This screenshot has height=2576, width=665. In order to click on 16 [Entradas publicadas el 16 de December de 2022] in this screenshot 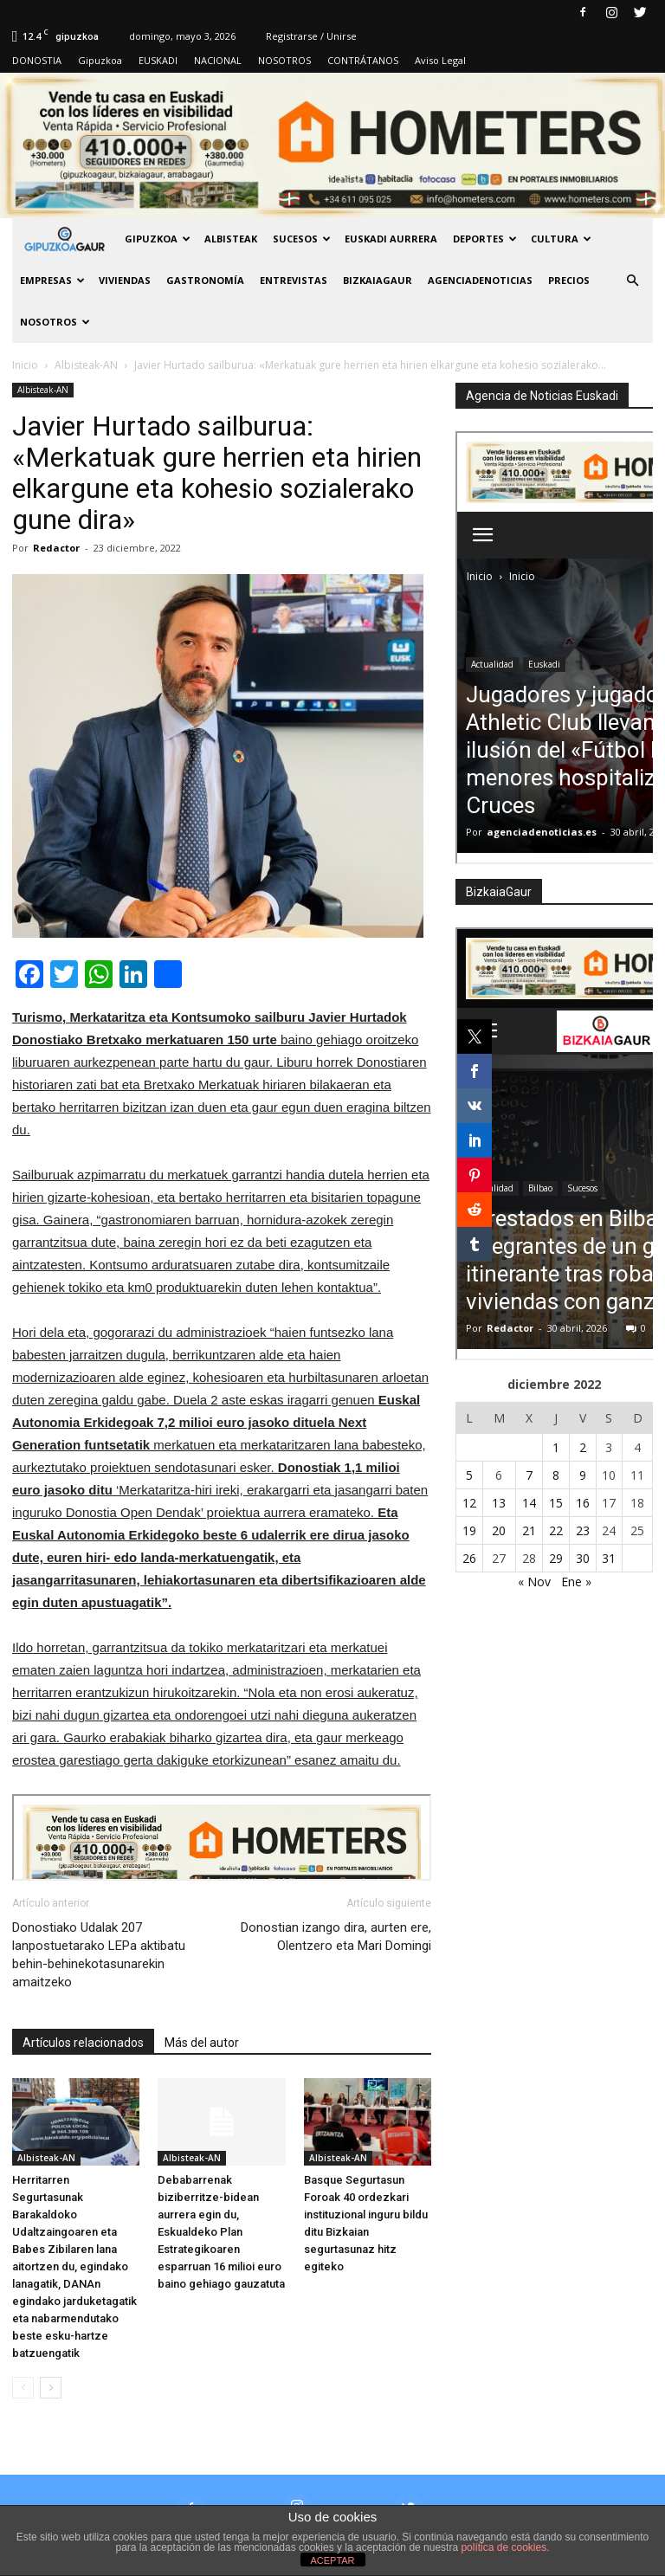, I will do `click(583, 1503)`.